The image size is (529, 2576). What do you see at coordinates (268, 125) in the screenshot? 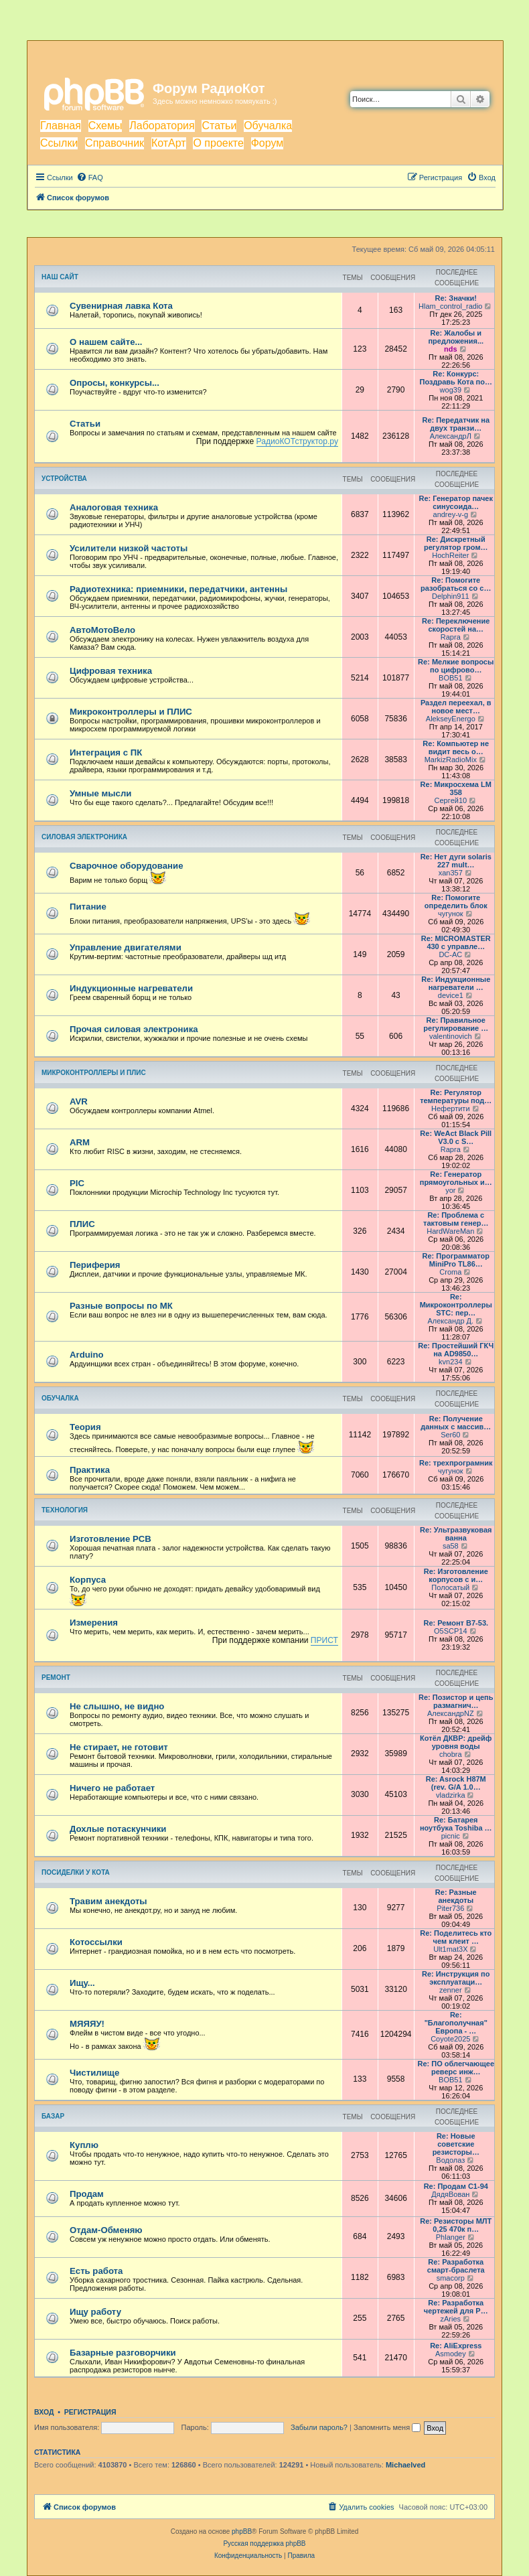
I see `Обучалка` at bounding box center [268, 125].